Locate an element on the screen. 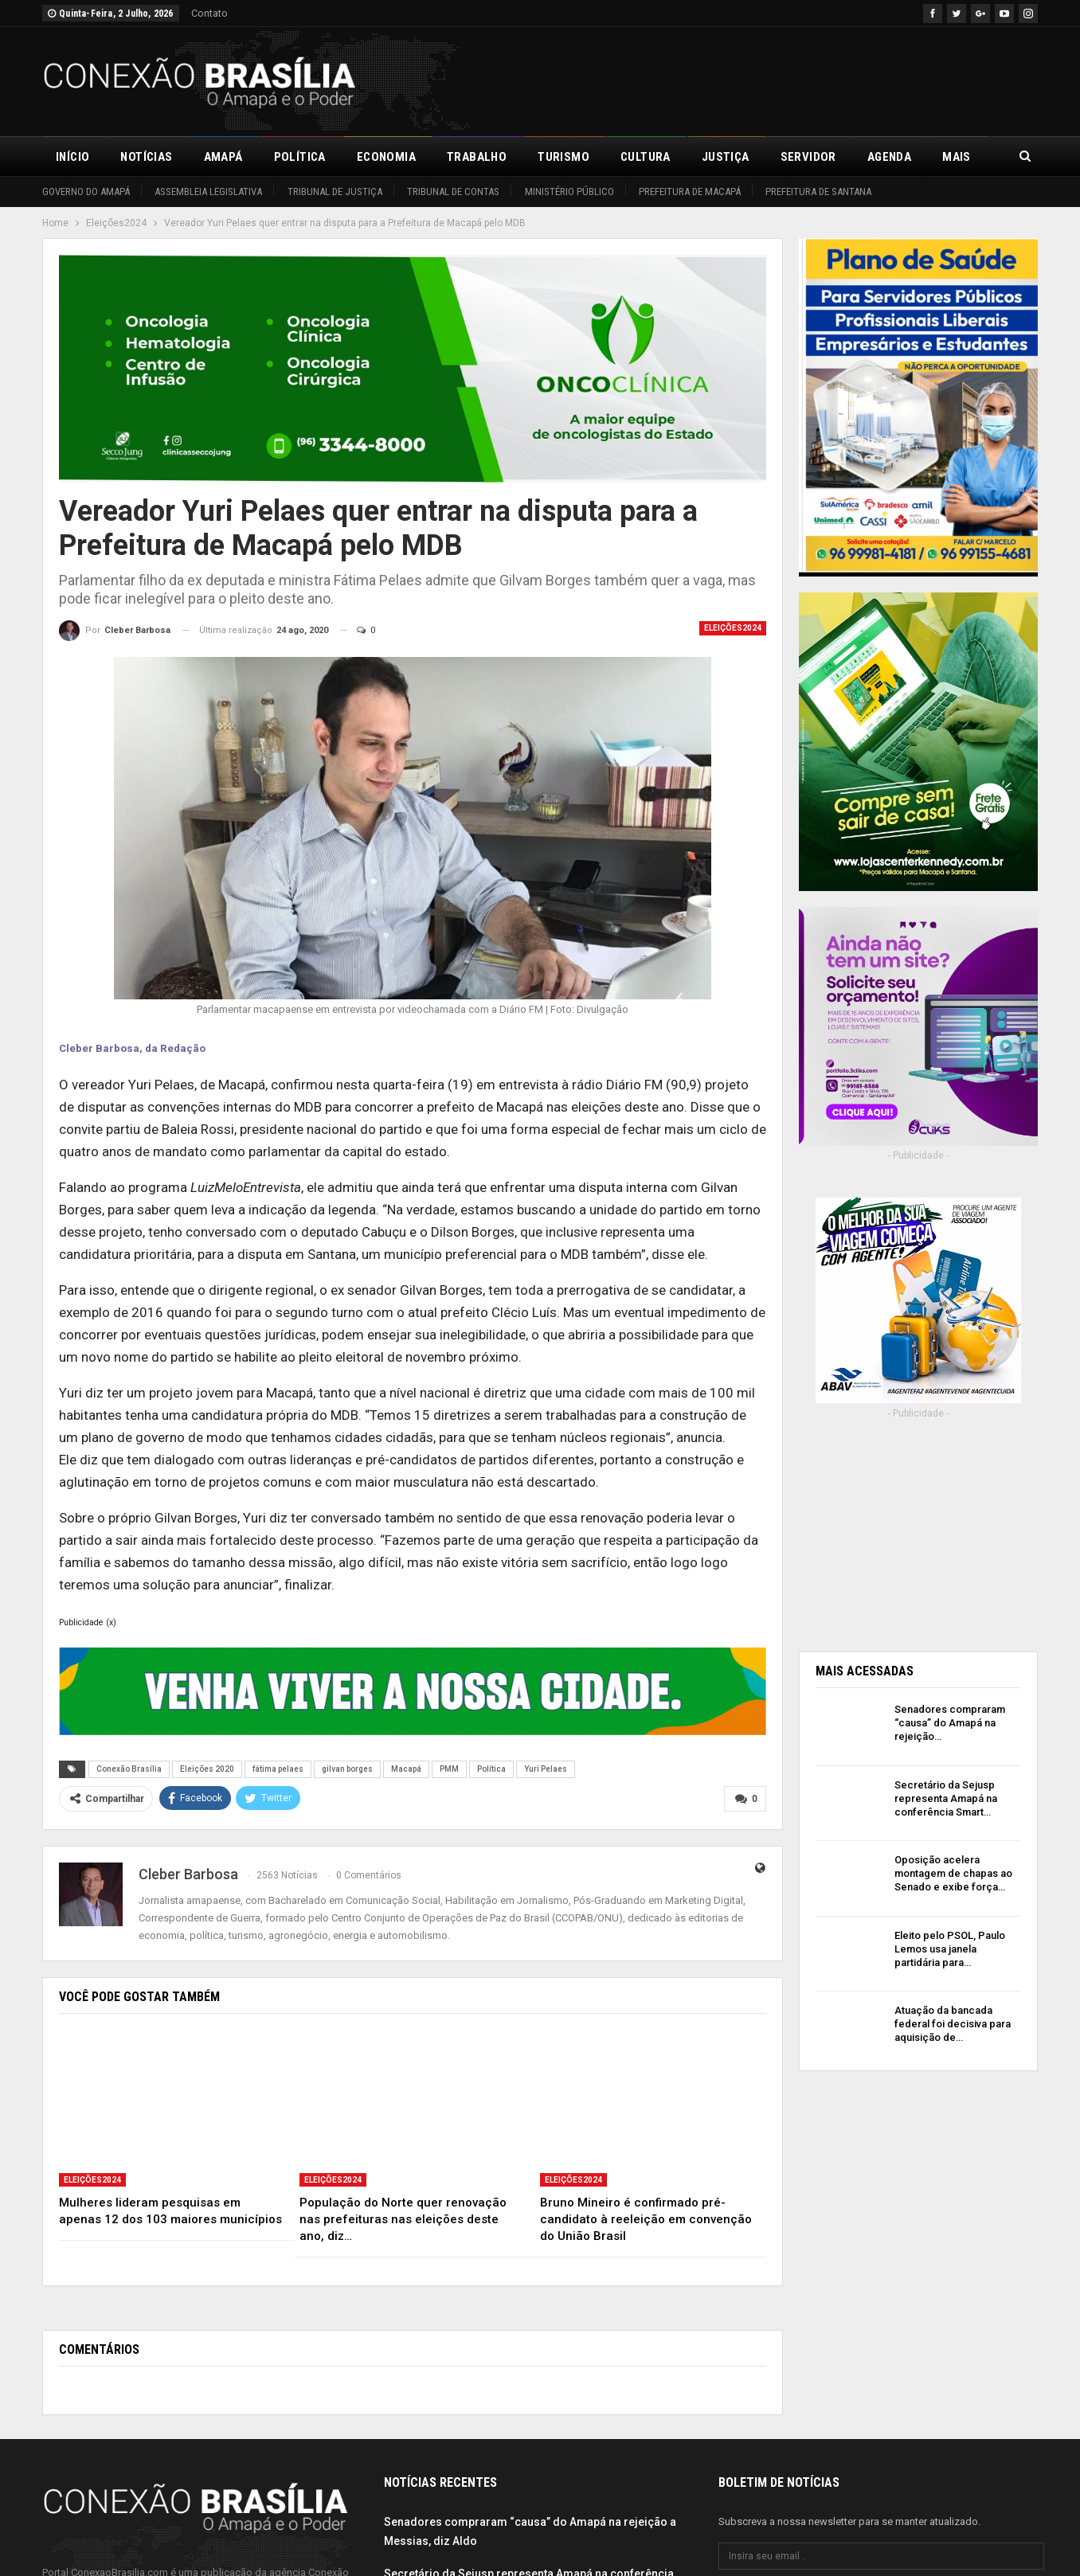 This screenshot has height=2576, width=1080. Agenda is located at coordinates (889, 157).